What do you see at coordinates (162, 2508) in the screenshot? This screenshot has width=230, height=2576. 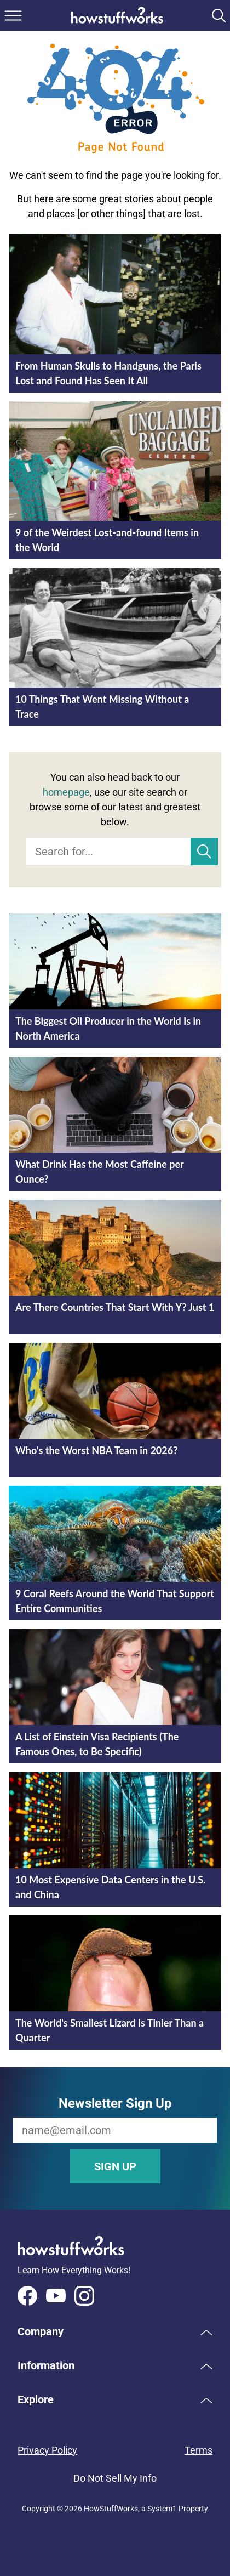 I see `System1` at bounding box center [162, 2508].